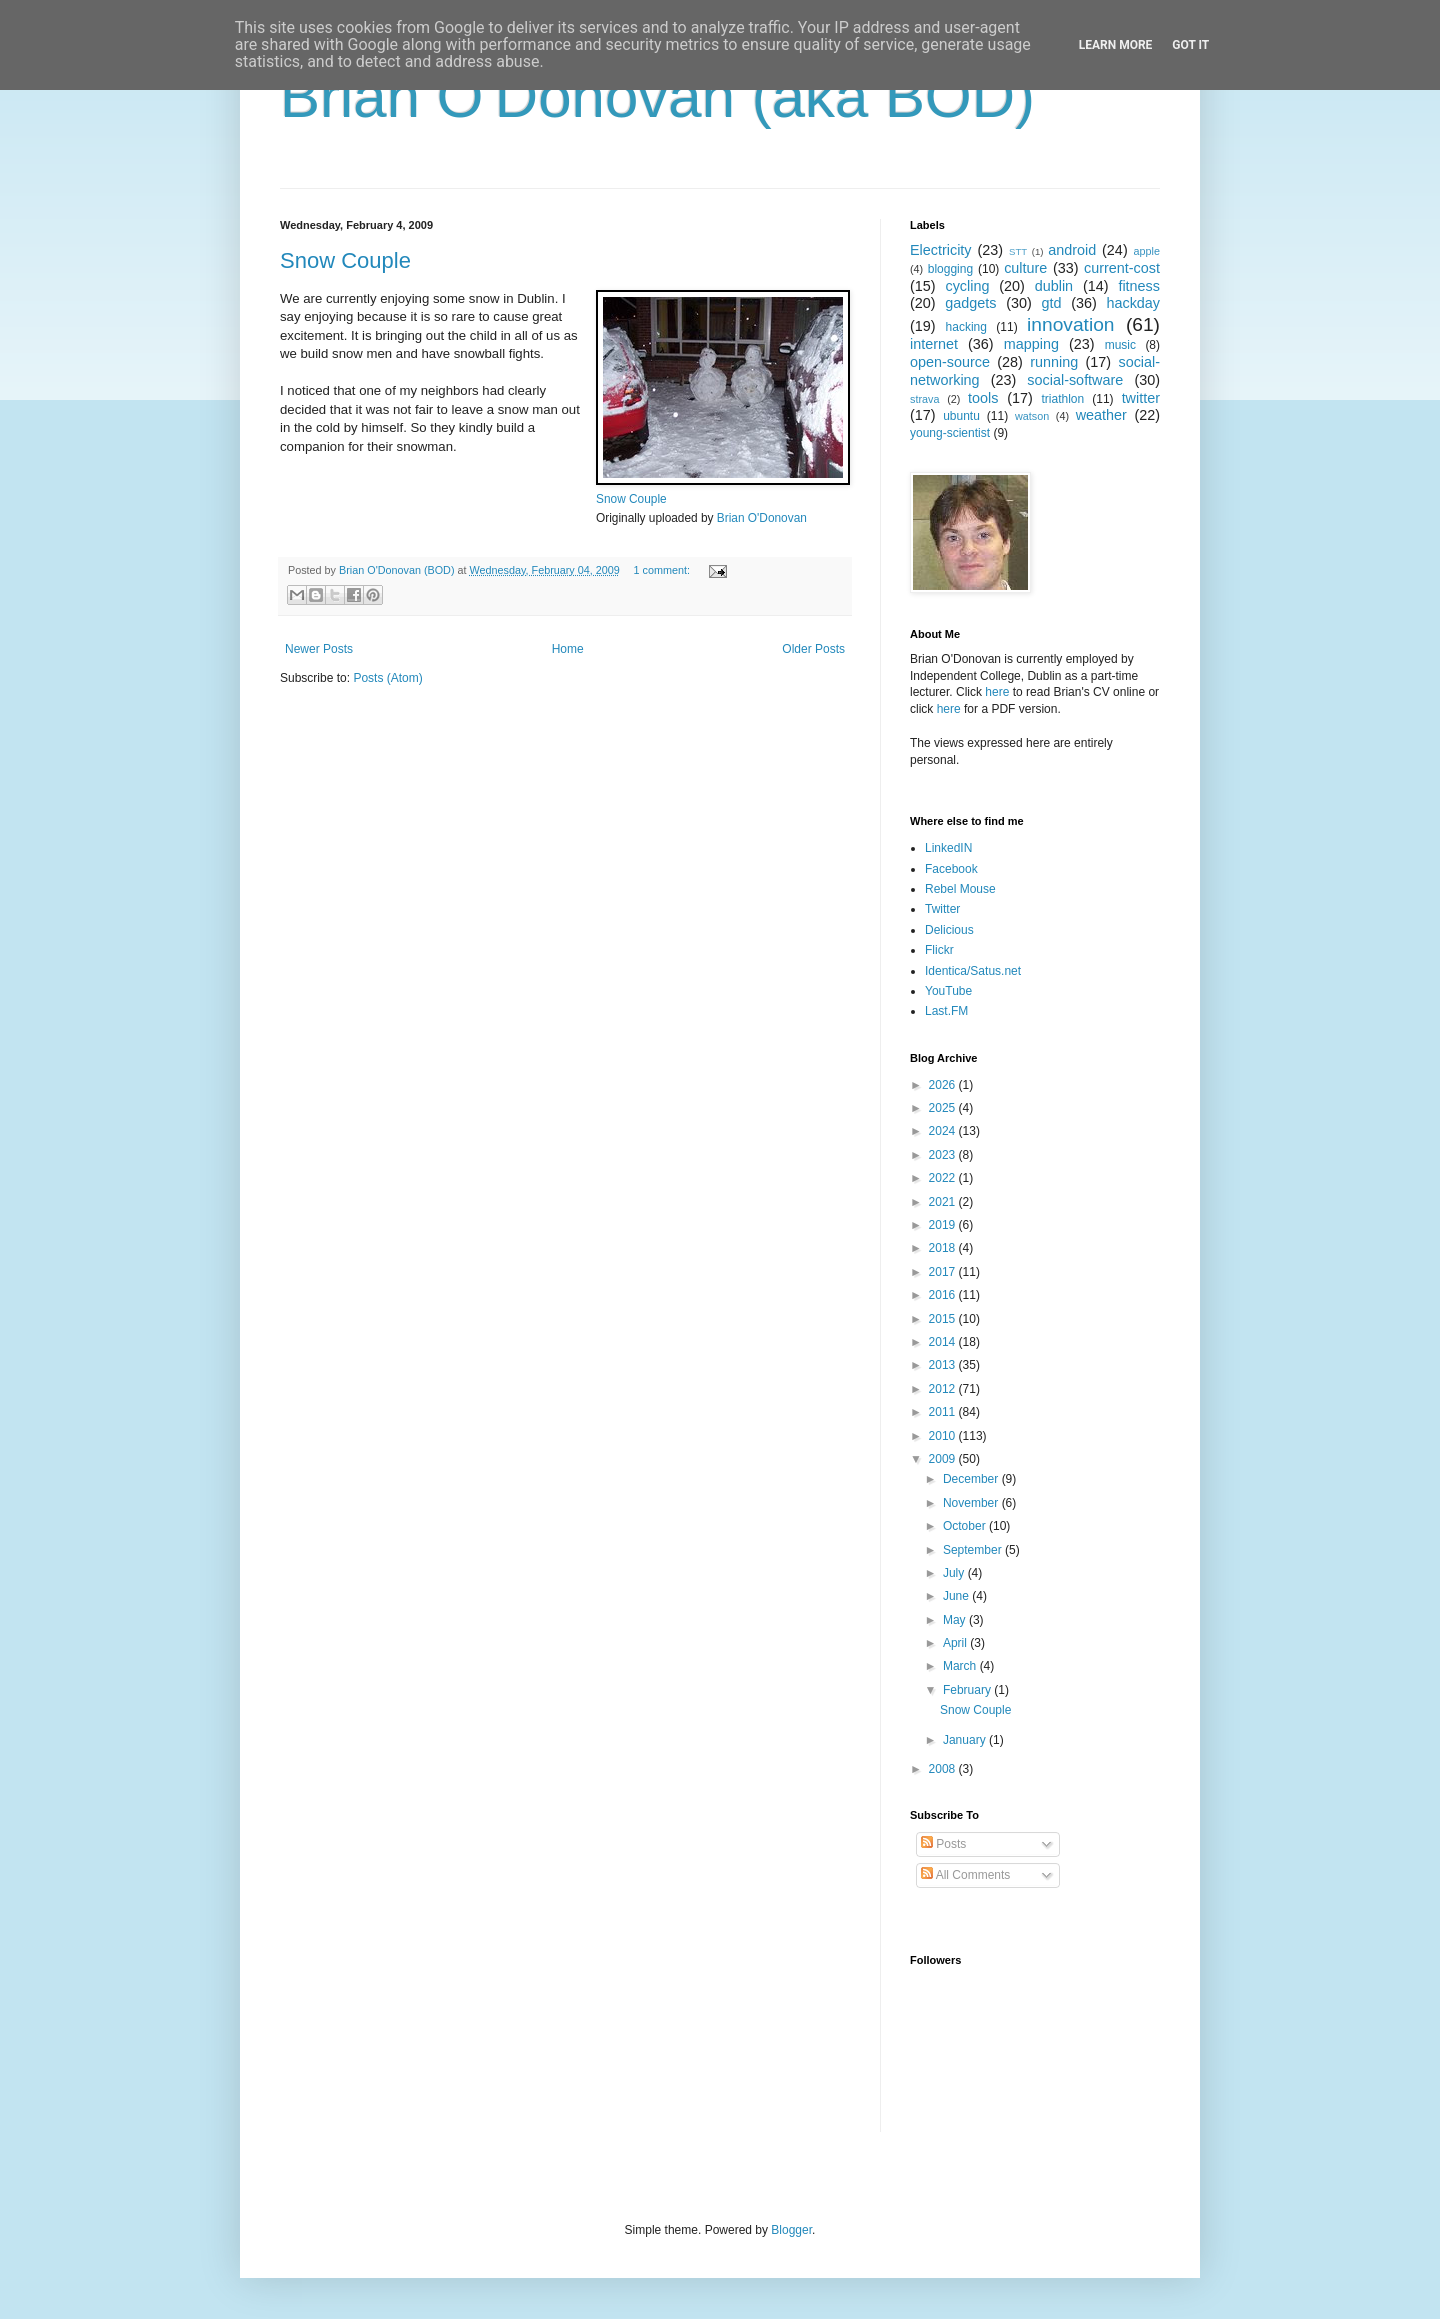 This screenshot has width=1440, height=2319. I want to click on current-cost, so click(1122, 268).